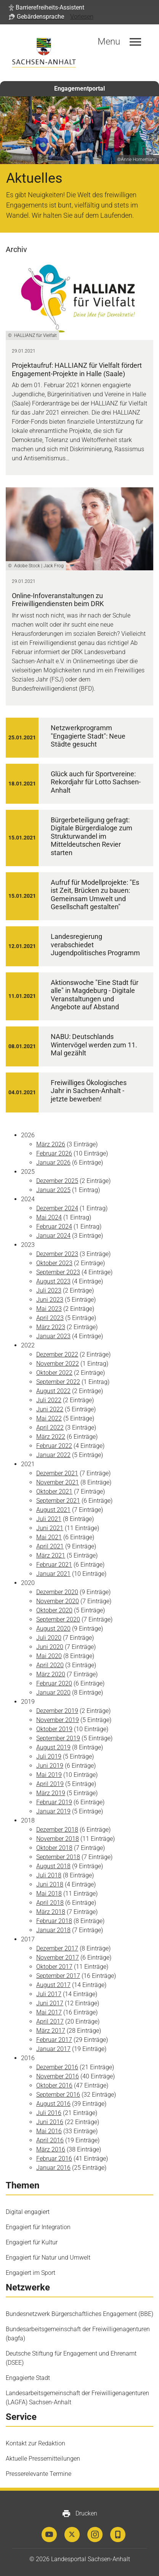 Image resolution: width=159 pixels, height=2576 pixels. Describe the element at coordinates (54, 1966) in the screenshot. I see `Oktober 2017` at that location.